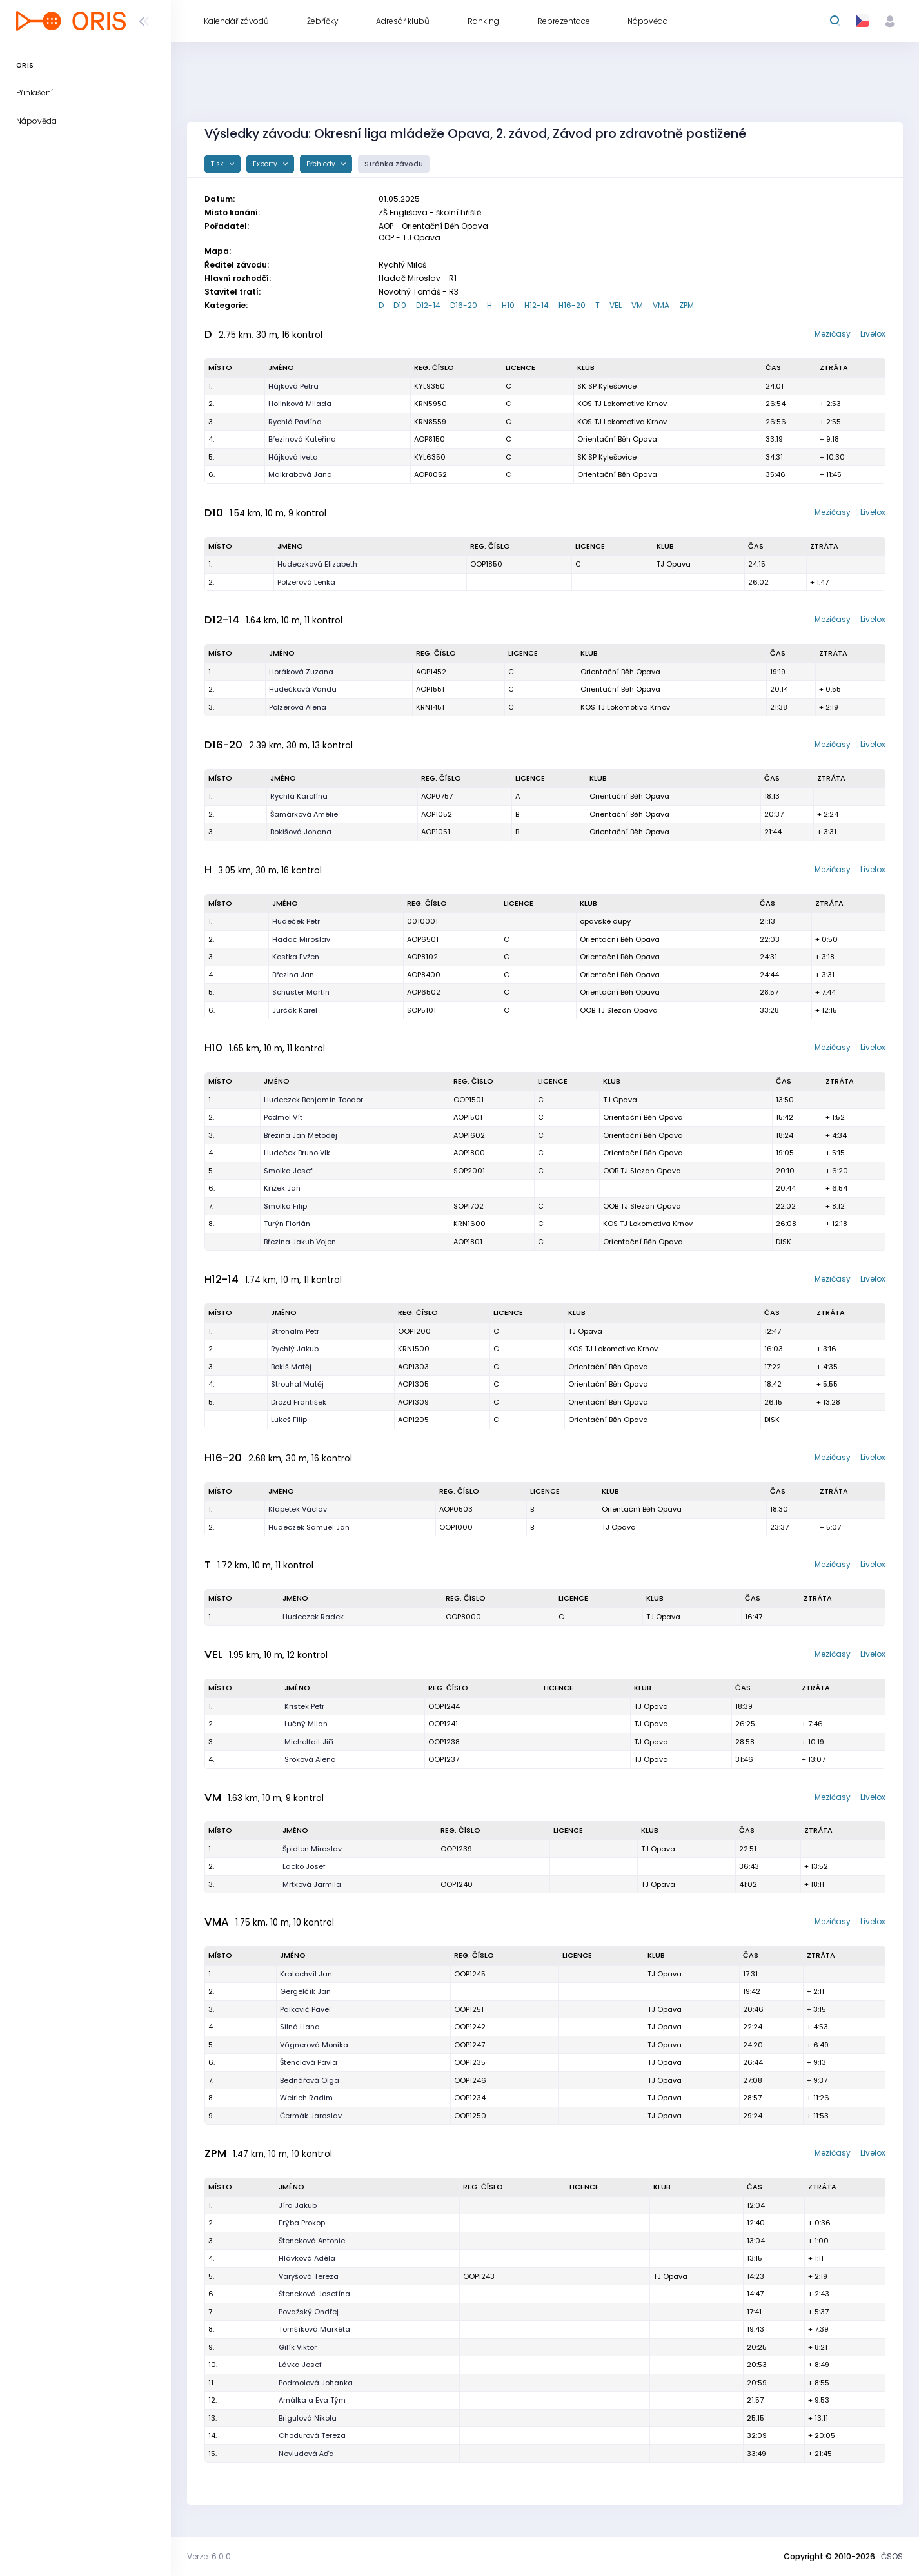 The height and width of the screenshot is (2576, 919). Describe the element at coordinates (414, 1348) in the screenshot. I see `KRN1500` at that location.